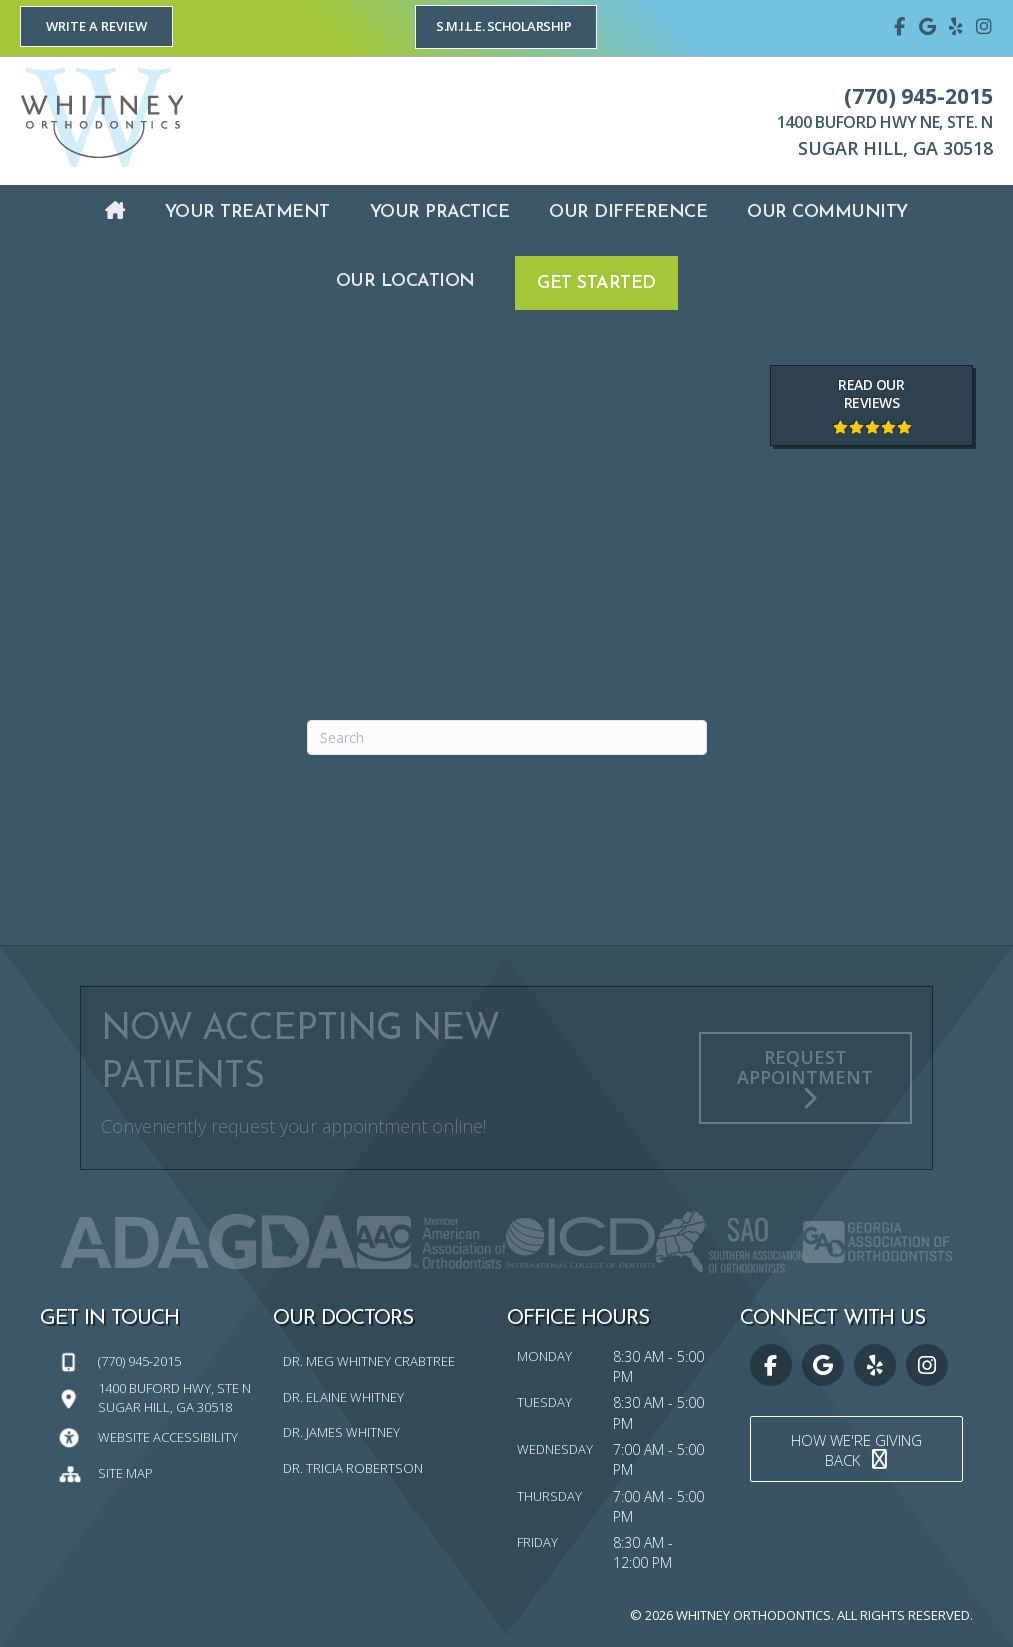 This screenshot has width=1013, height=1647. Describe the element at coordinates (507, 737) in the screenshot. I see `[Search]` at that location.